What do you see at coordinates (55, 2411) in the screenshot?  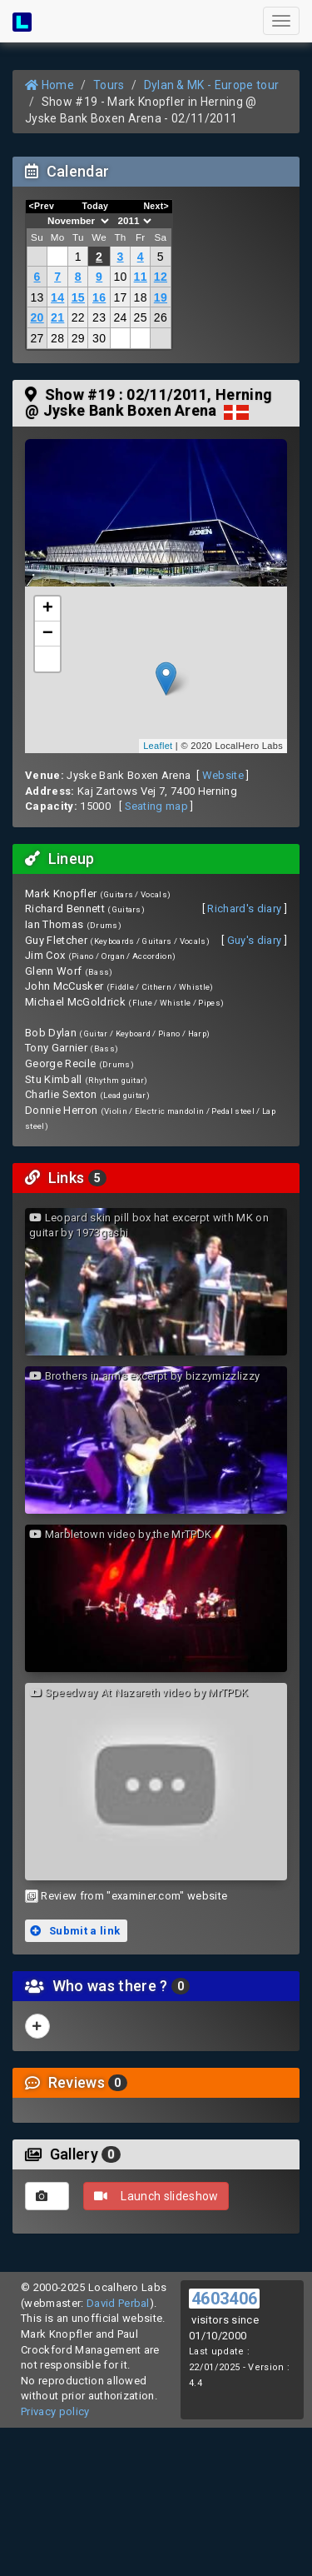 I see `Privacy policy` at bounding box center [55, 2411].